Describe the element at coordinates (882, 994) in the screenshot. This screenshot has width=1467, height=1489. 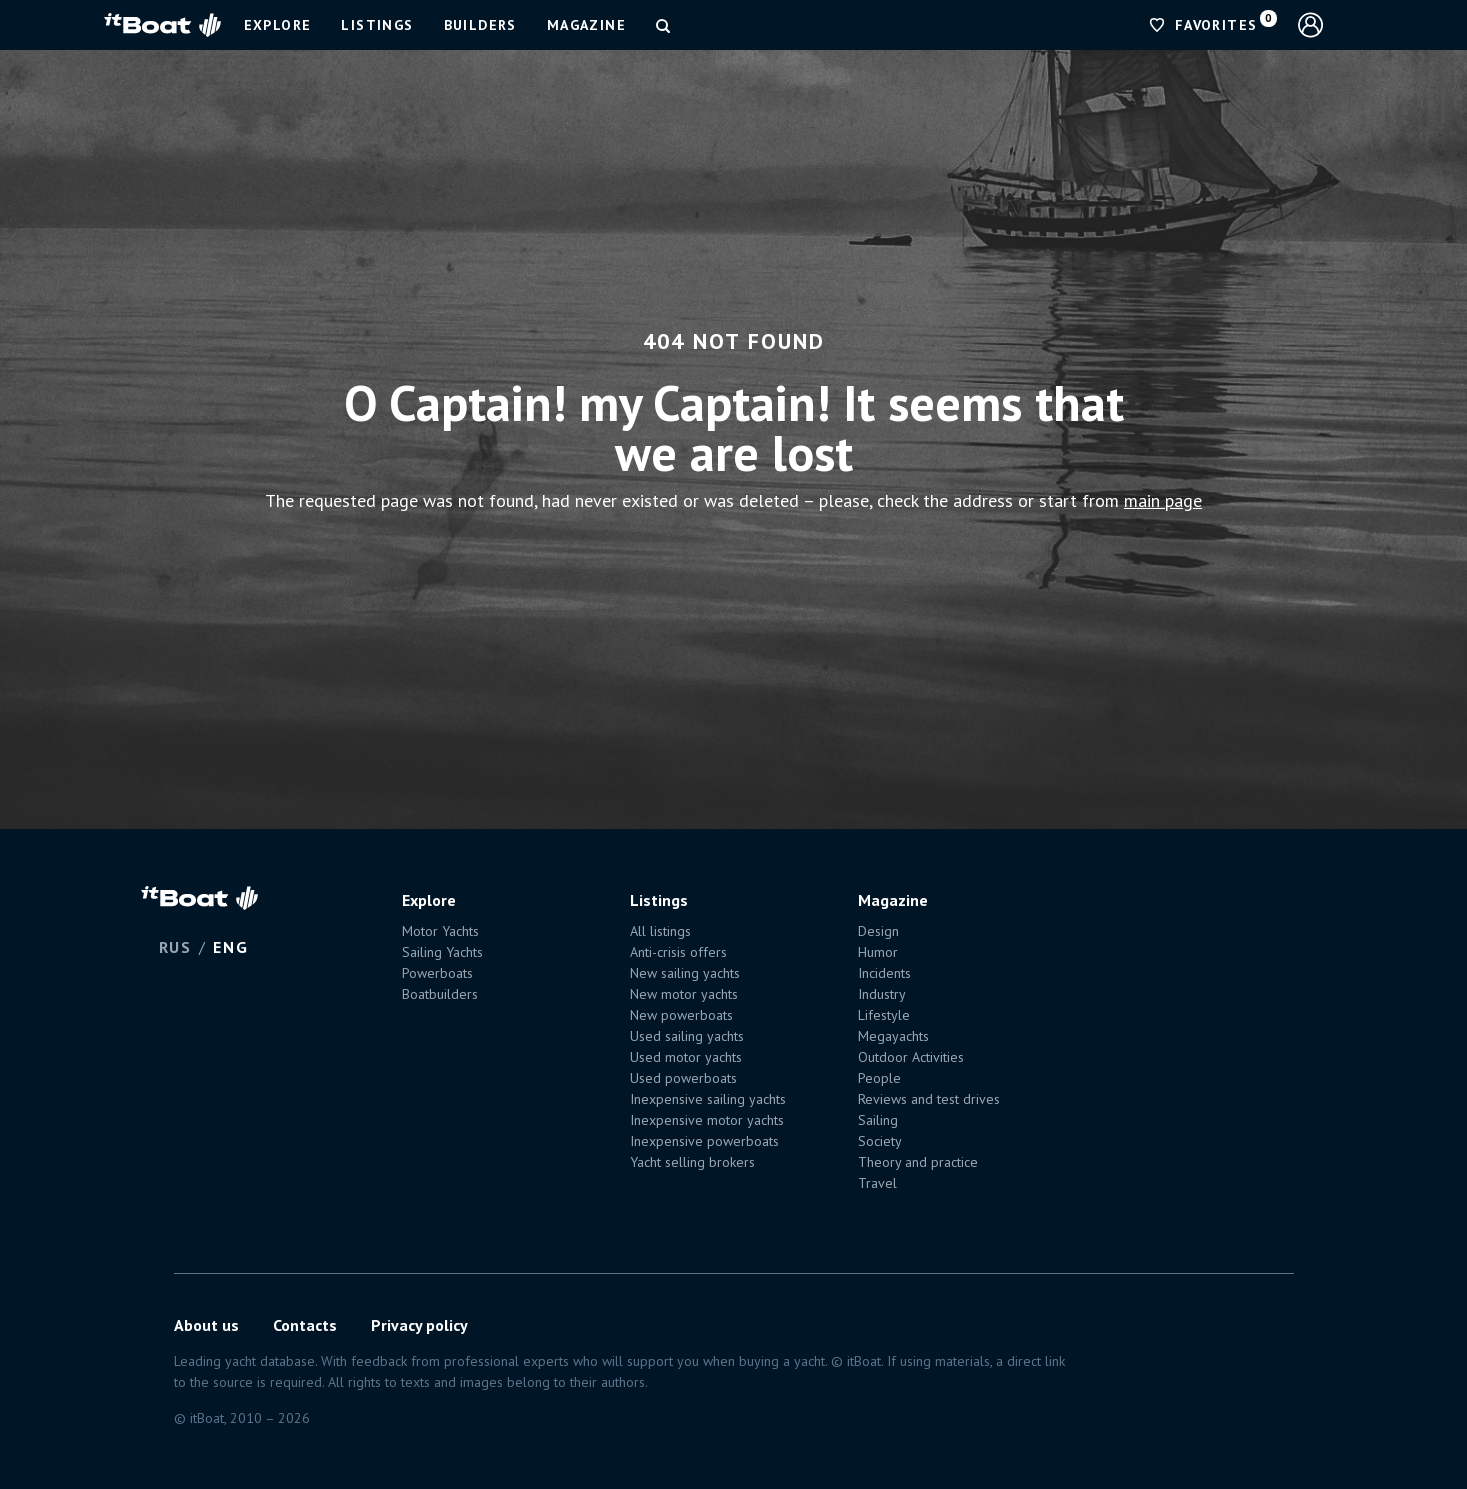
I see `Industry` at that location.